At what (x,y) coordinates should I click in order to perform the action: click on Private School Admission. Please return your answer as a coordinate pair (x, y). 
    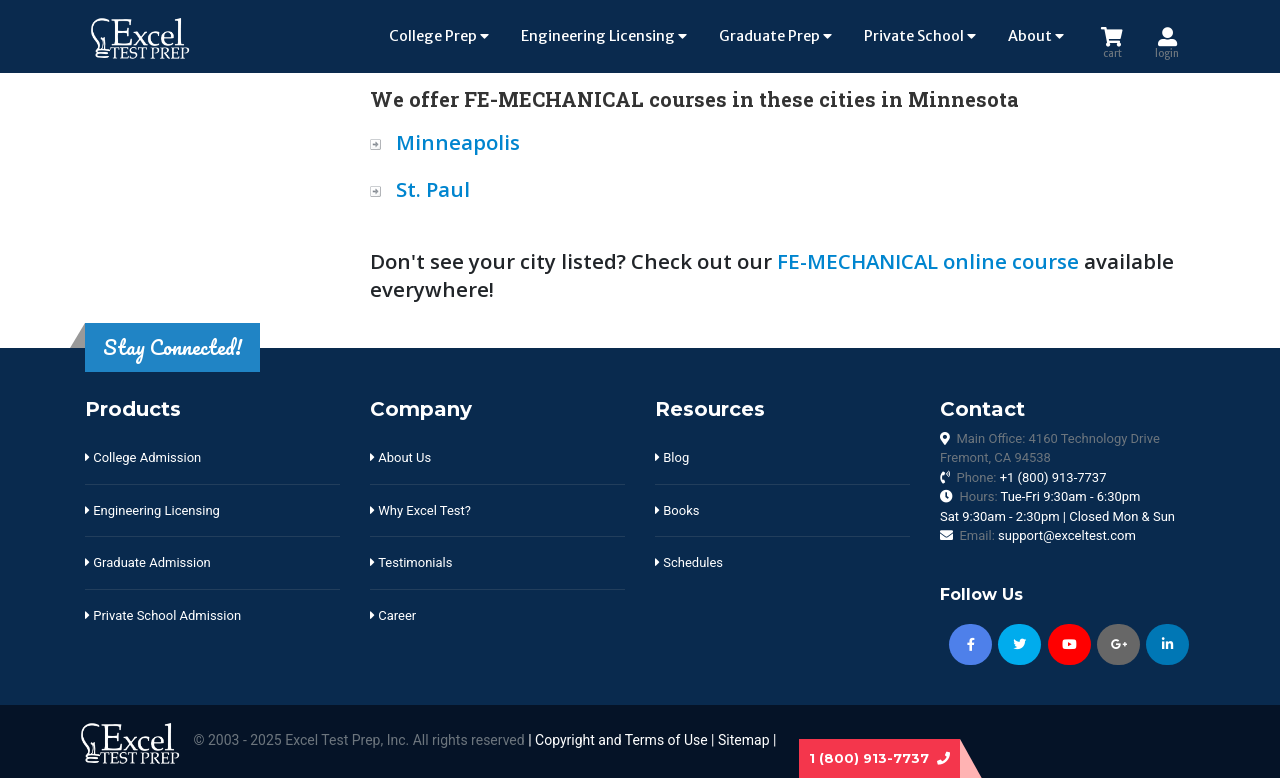
    Looking at the image, I should click on (163, 615).